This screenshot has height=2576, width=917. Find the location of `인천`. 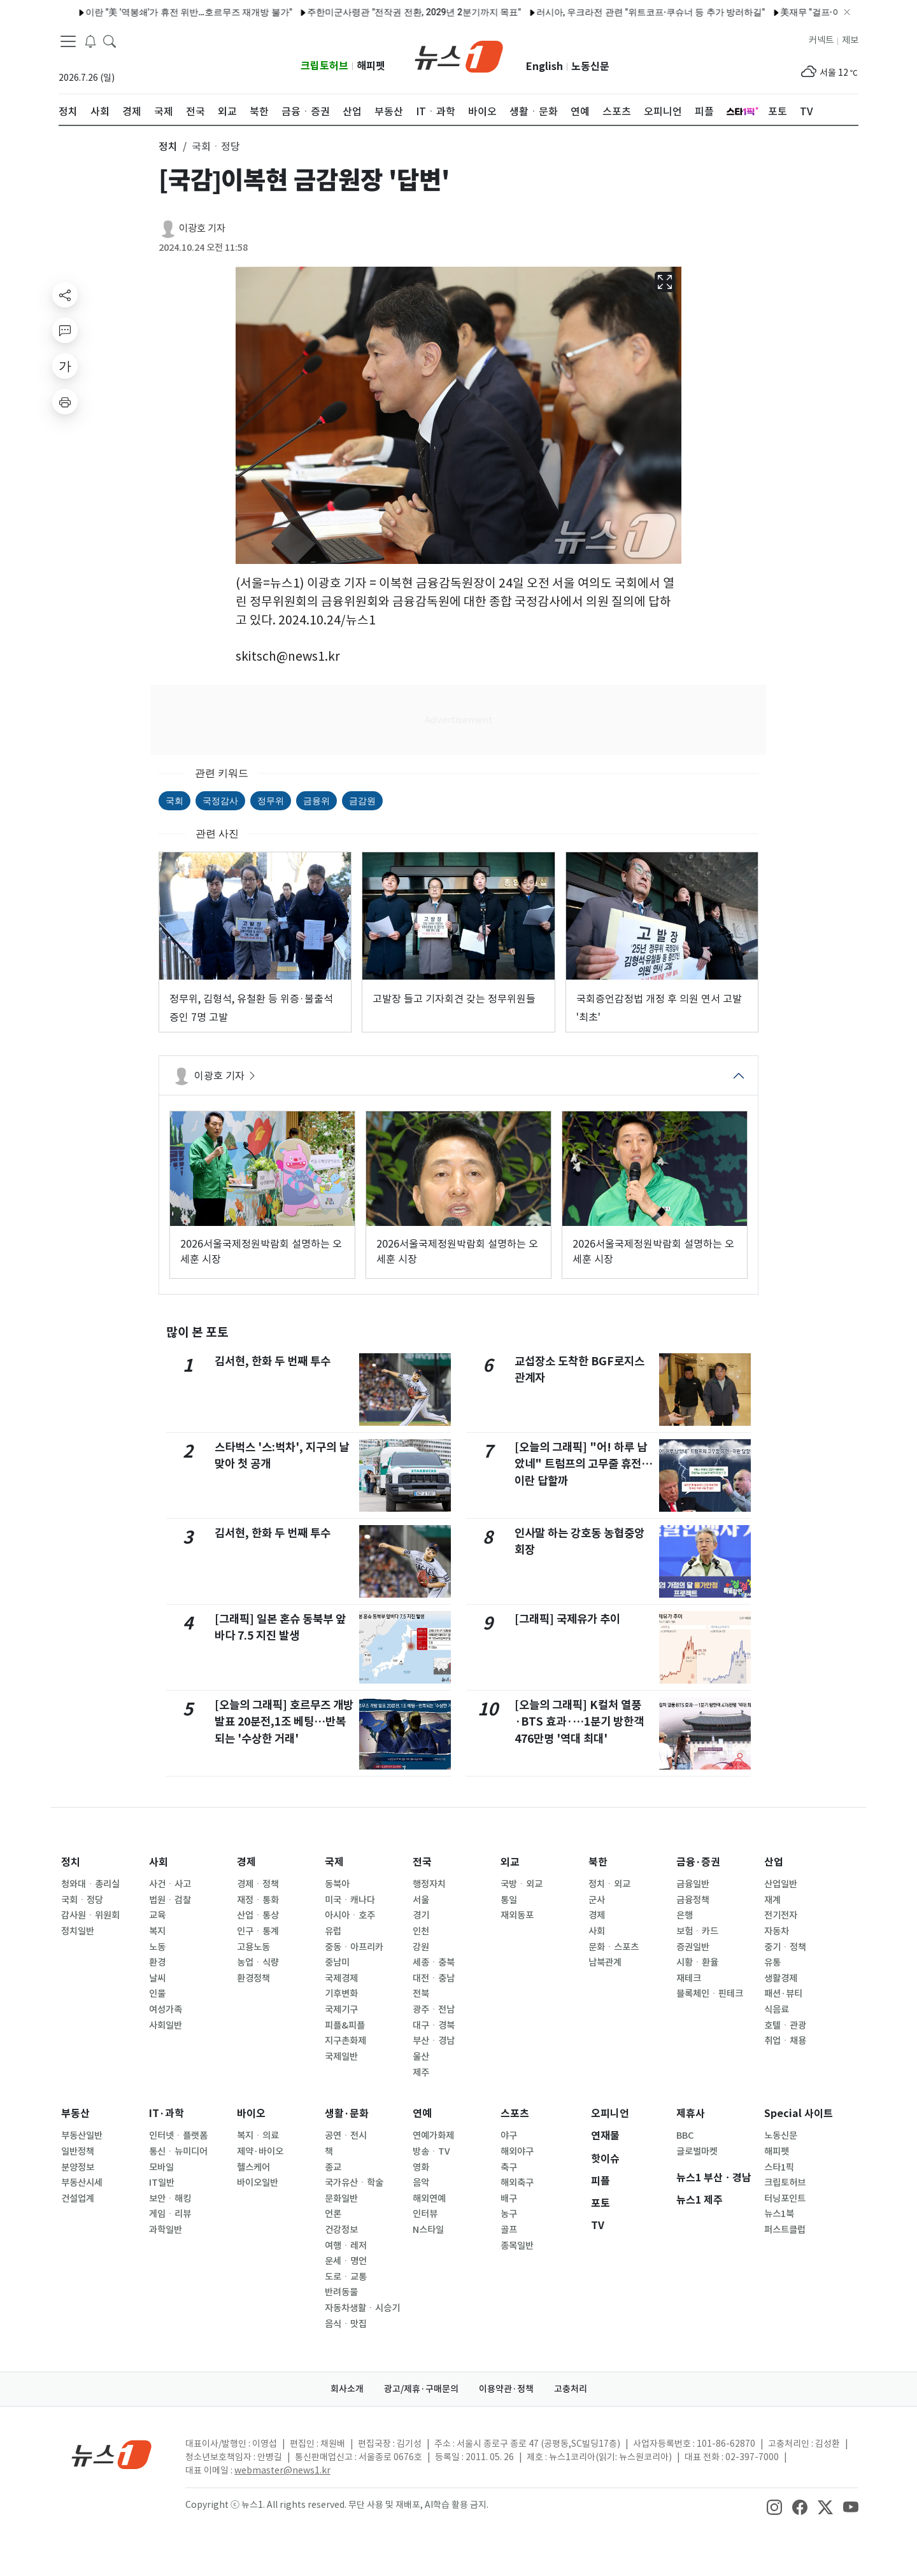

인천 is located at coordinates (421, 1931).